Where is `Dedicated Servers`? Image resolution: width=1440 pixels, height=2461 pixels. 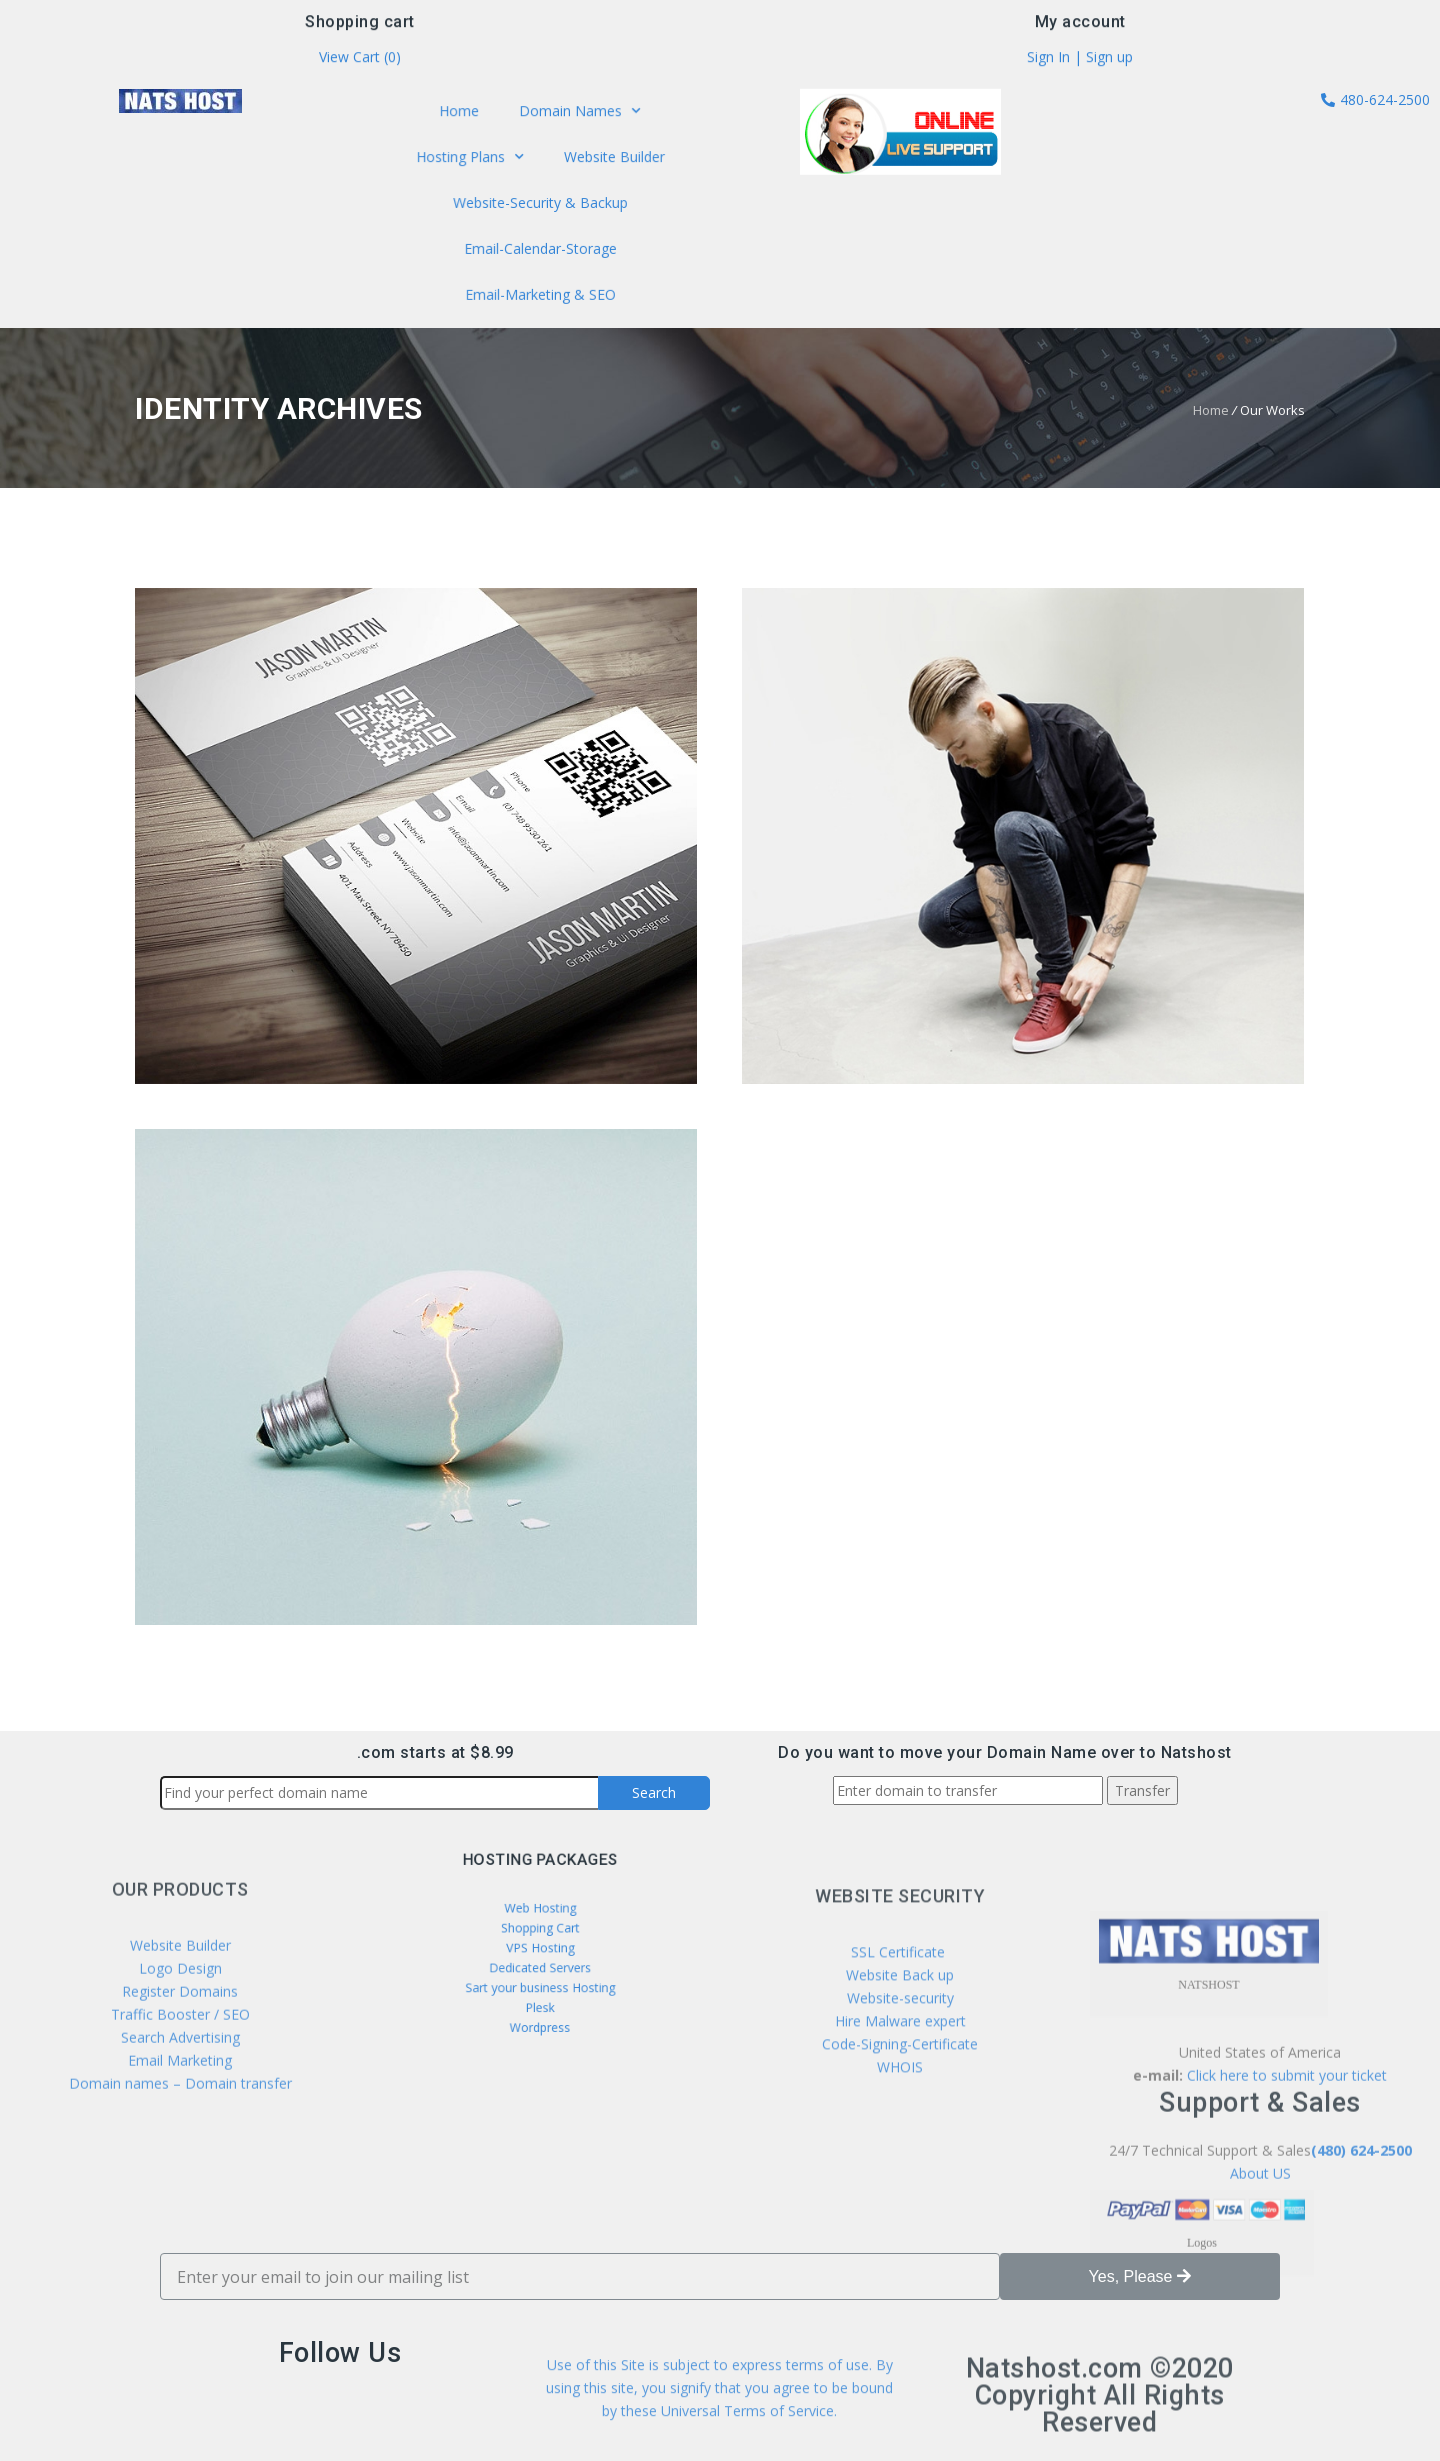 Dedicated Servers is located at coordinates (540, 1965).